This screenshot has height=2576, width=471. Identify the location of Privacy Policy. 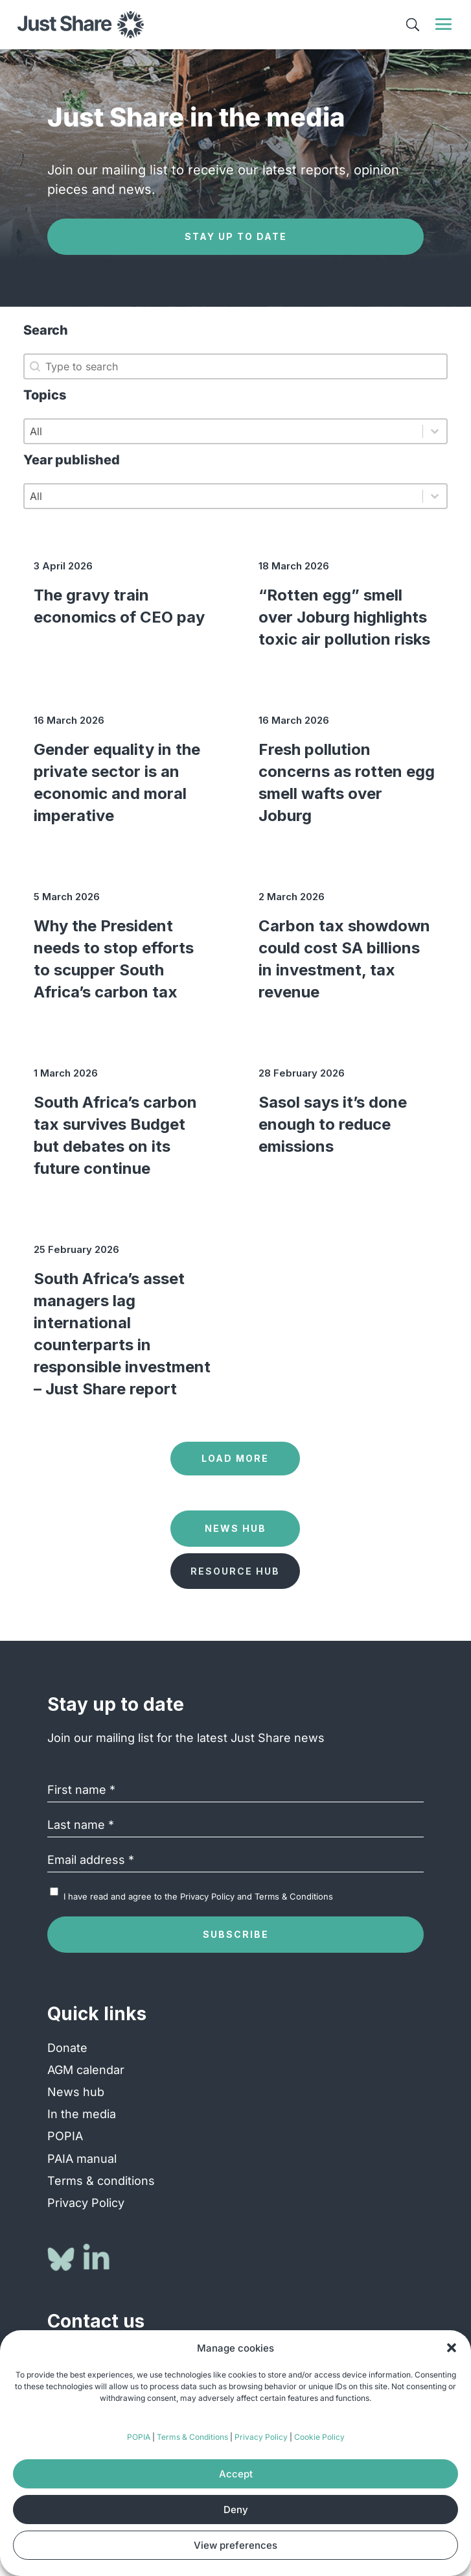
(261, 2437).